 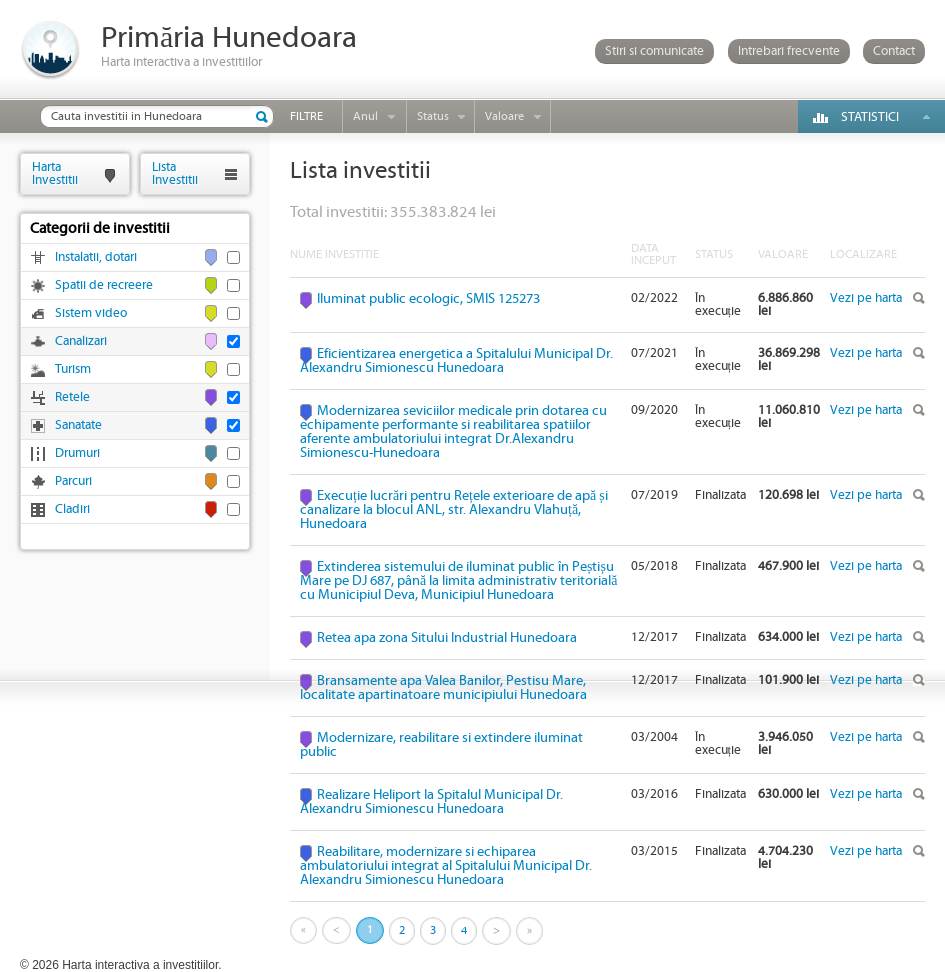 I want to click on Eficientizarea energetica a Spitalului Municipal Dr. Alexandru Simionescu Hunedoara, so click(x=456, y=361).